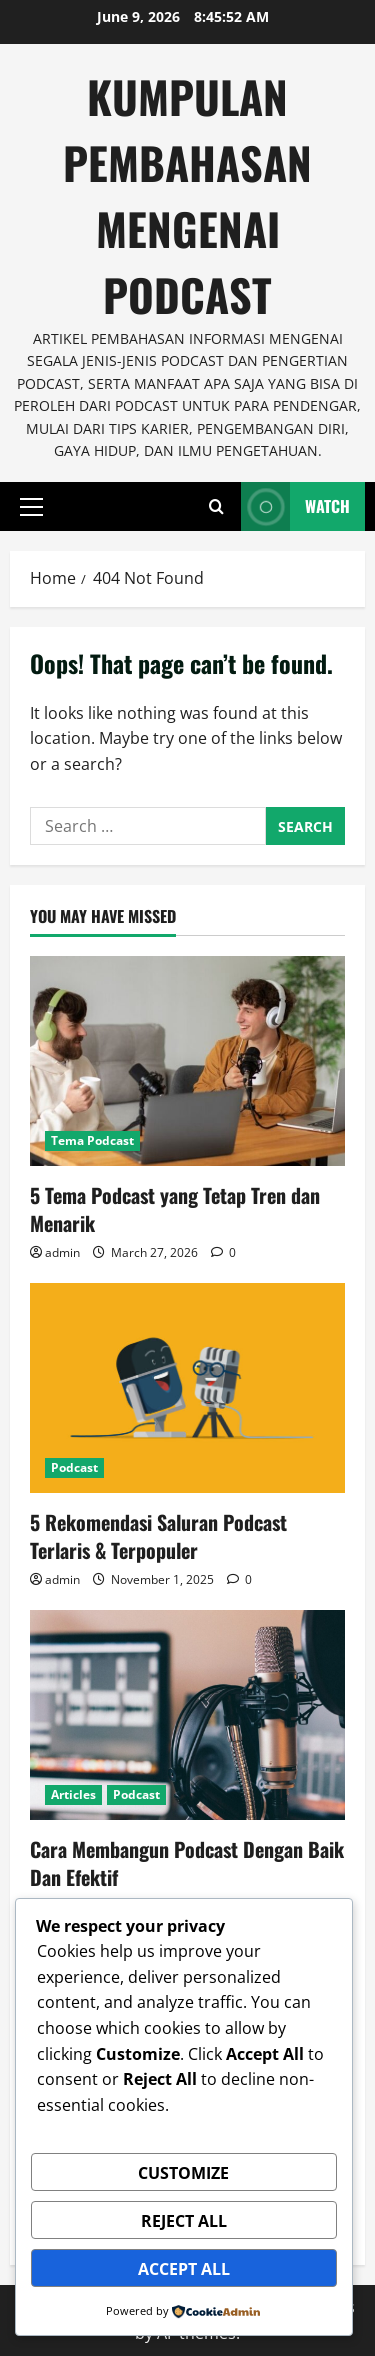 The image size is (375, 2356). Describe the element at coordinates (187, 1863) in the screenshot. I see `Cara Membangun Podcast Dengan Baik Dan Efektif` at that location.